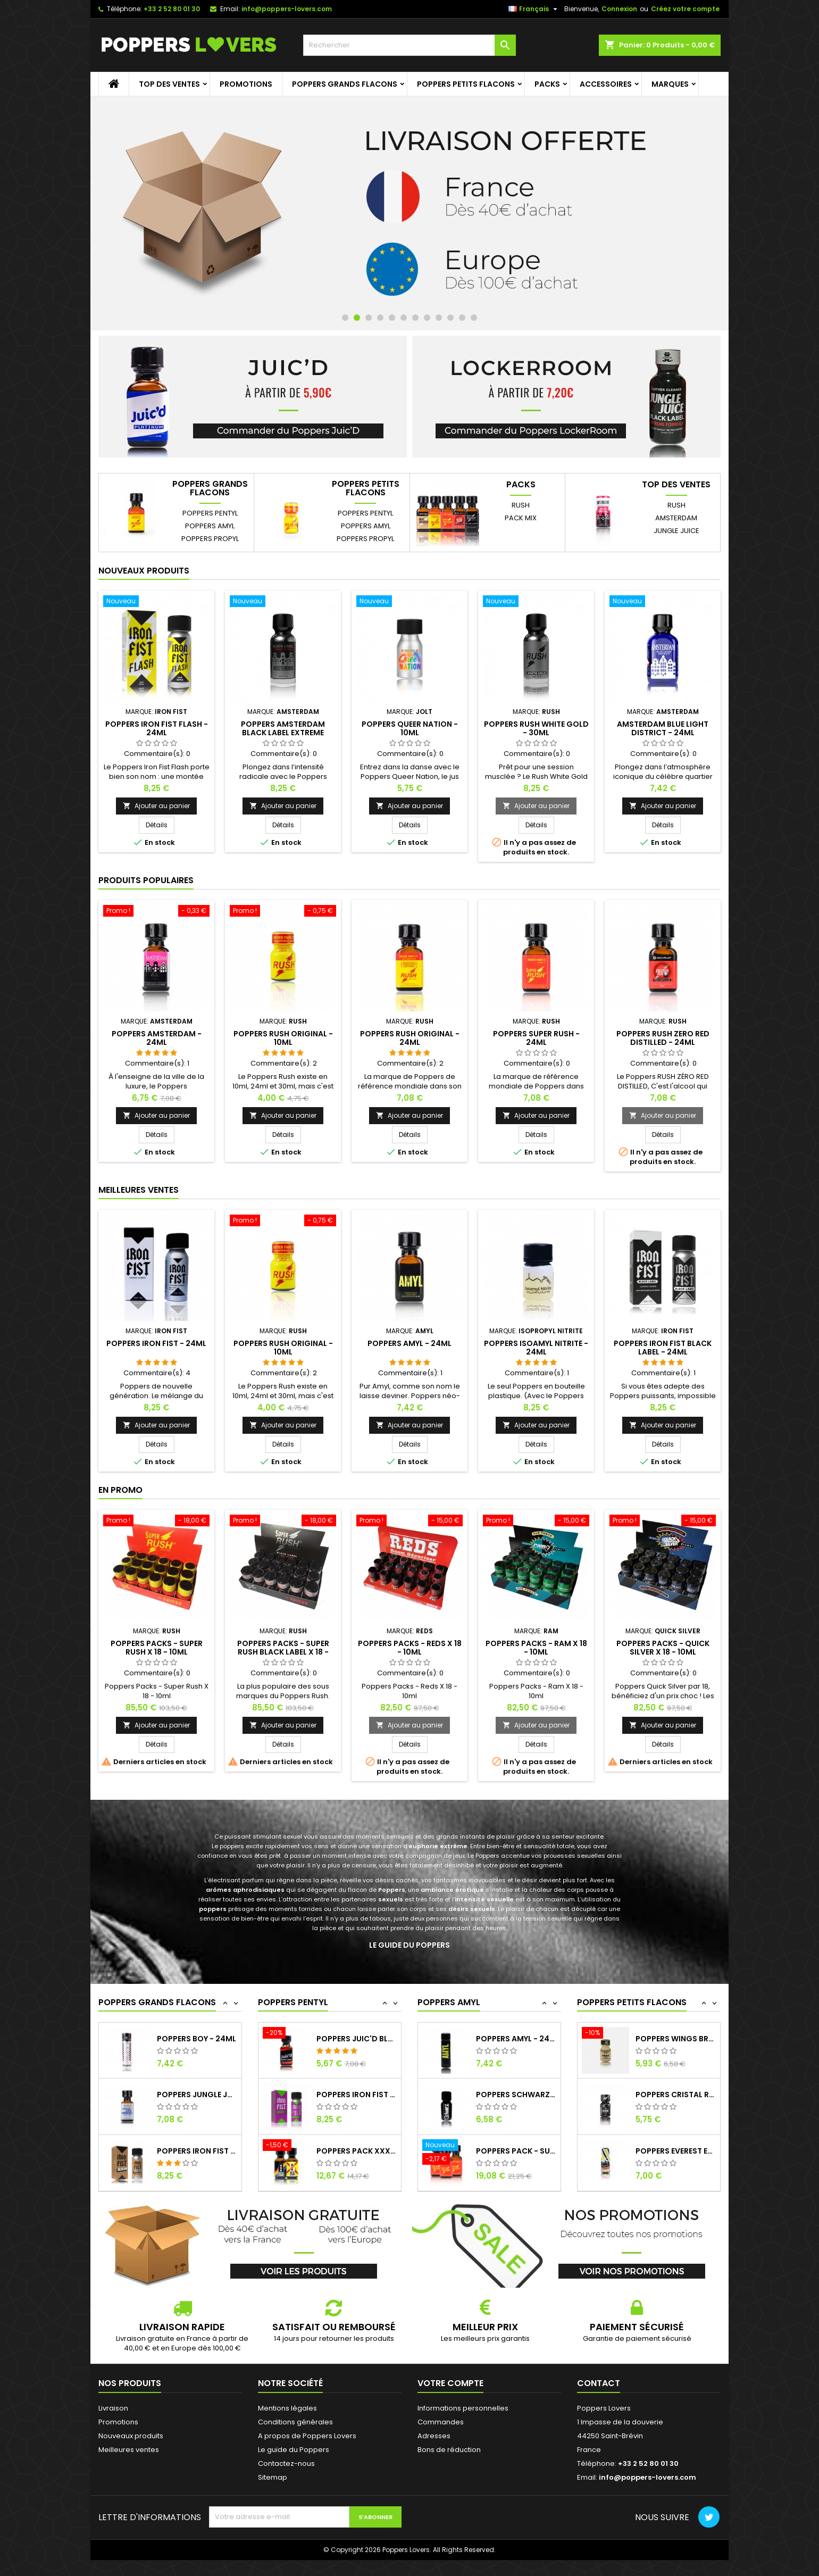 The height and width of the screenshot is (2576, 819). I want to click on Poppers Everest Premium - 15ml, so click(516, 2038).